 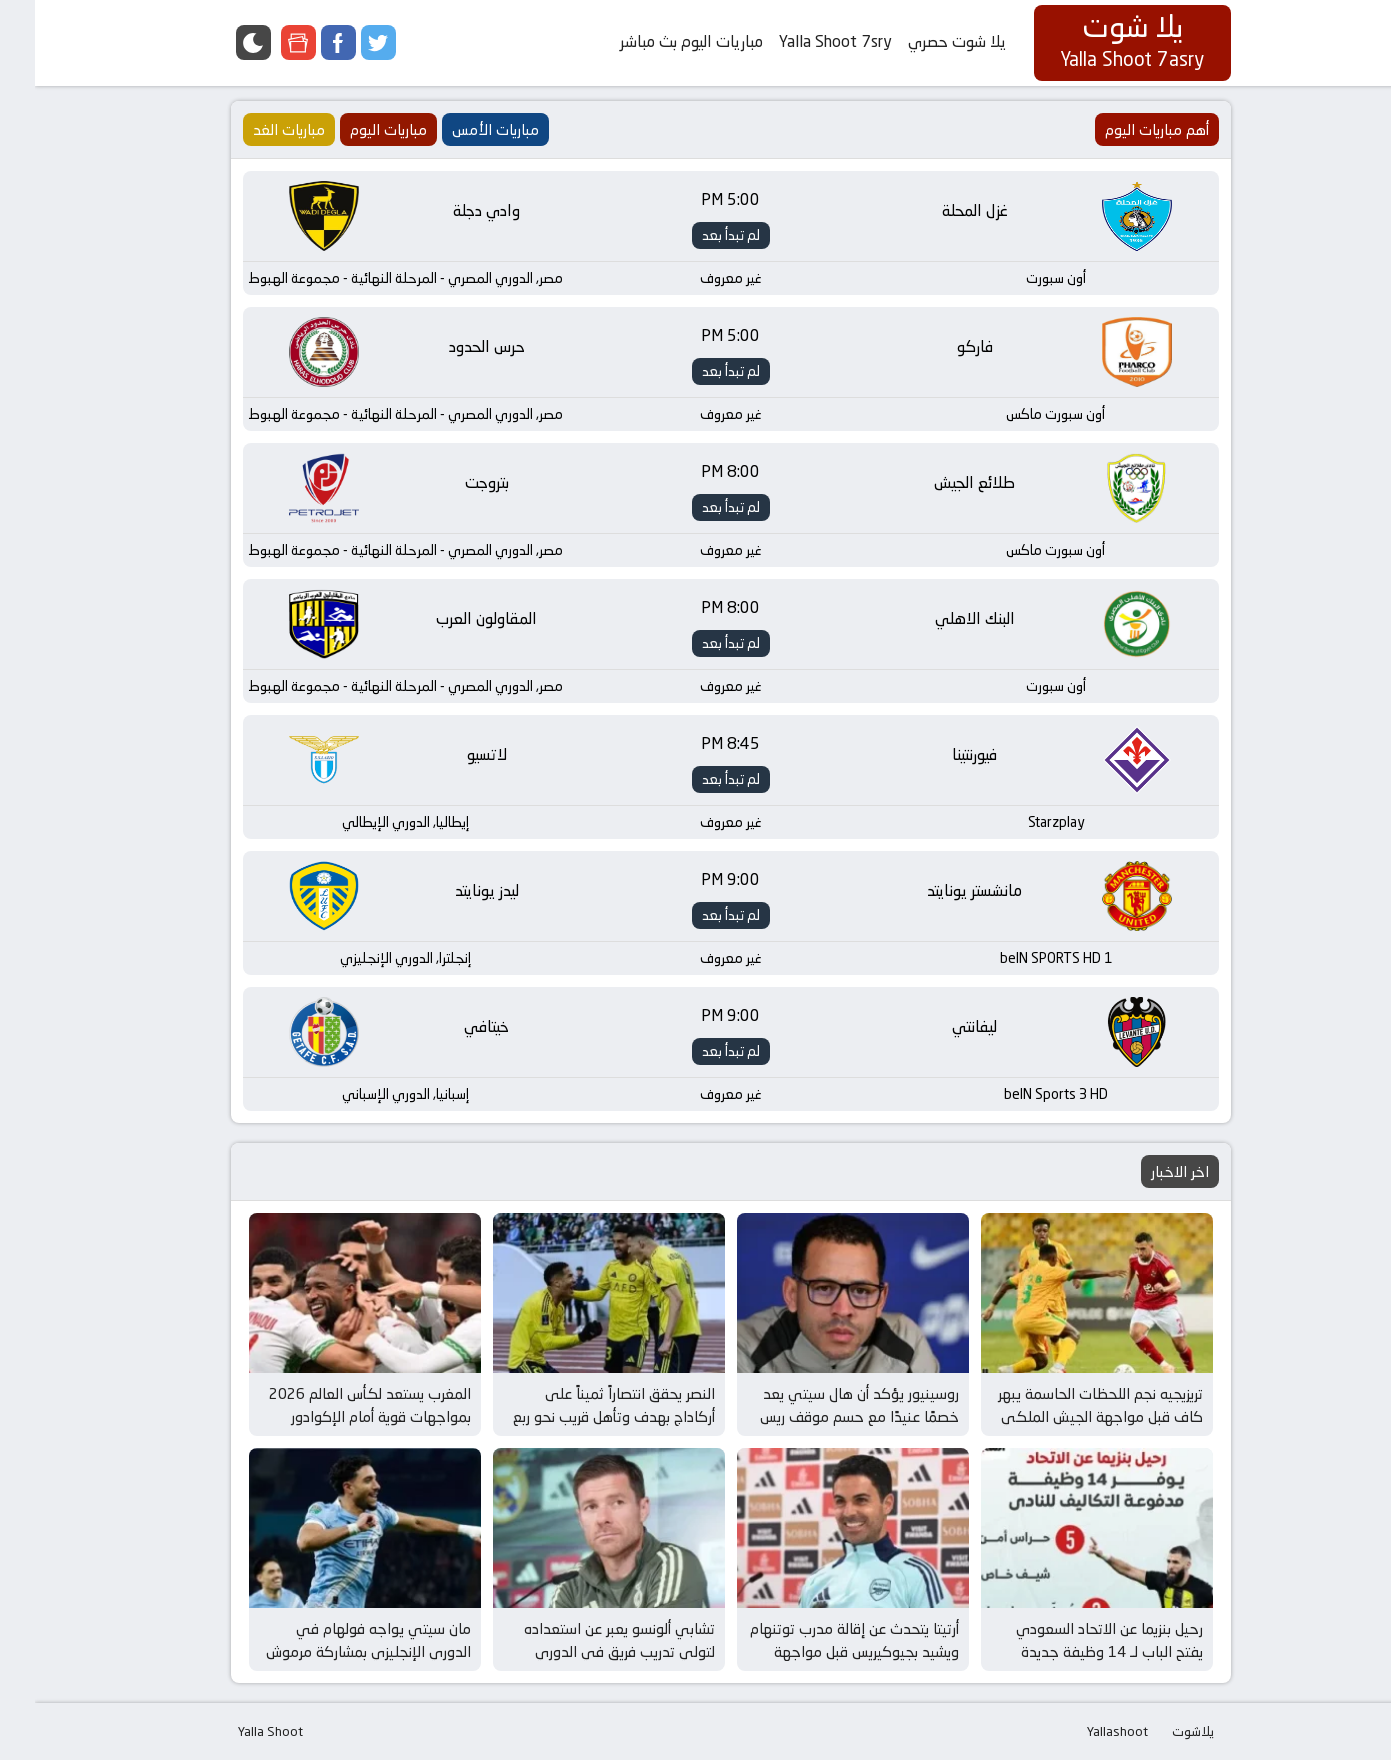 I want to click on رحيل بنزيما عن الاتحاد السعودي يفتح الباب لـ 14 وظيفة جديدة وفرص مثيرة في عالم كرة القدم, so click(x=1072, y=1651).